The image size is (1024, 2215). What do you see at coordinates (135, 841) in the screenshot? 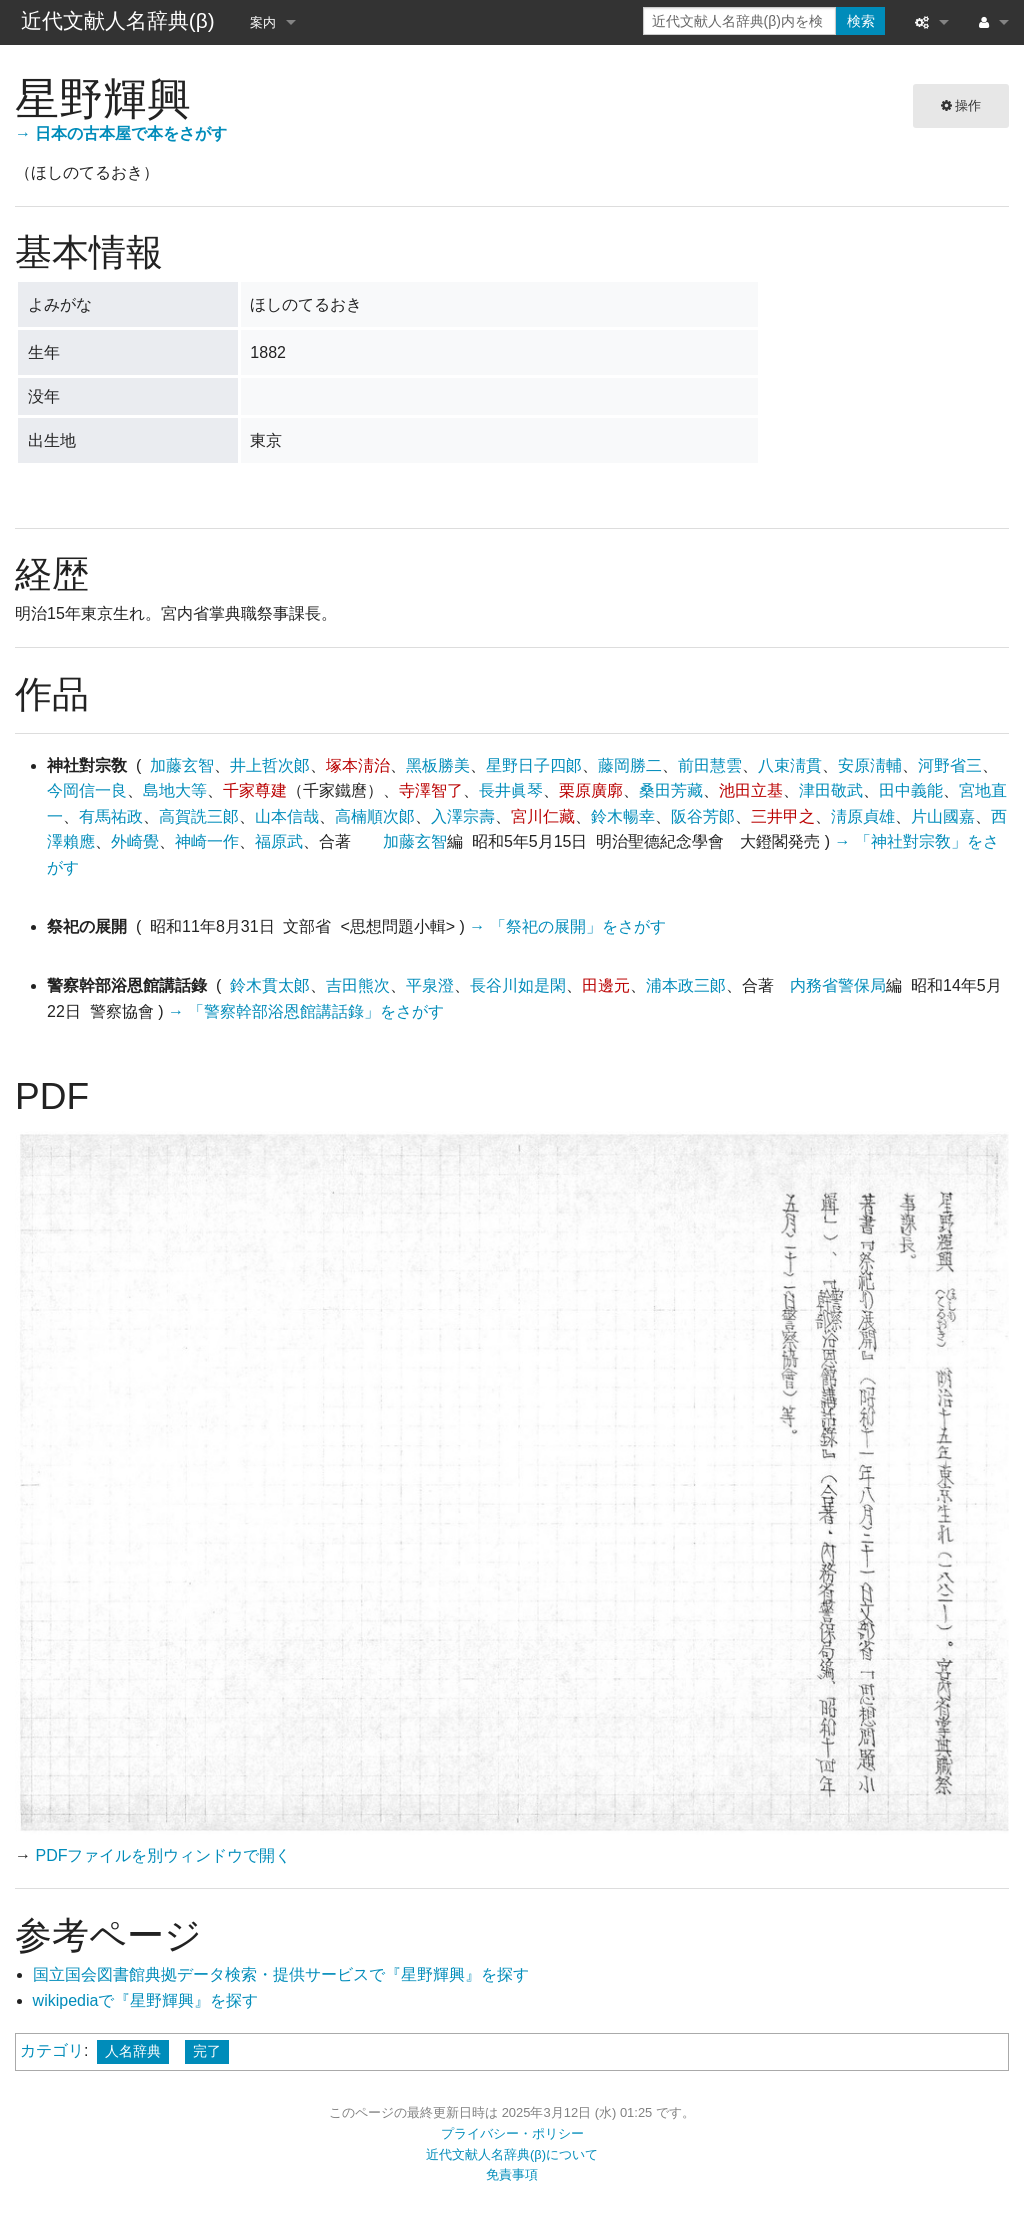
I see `外崎覺` at bounding box center [135, 841].